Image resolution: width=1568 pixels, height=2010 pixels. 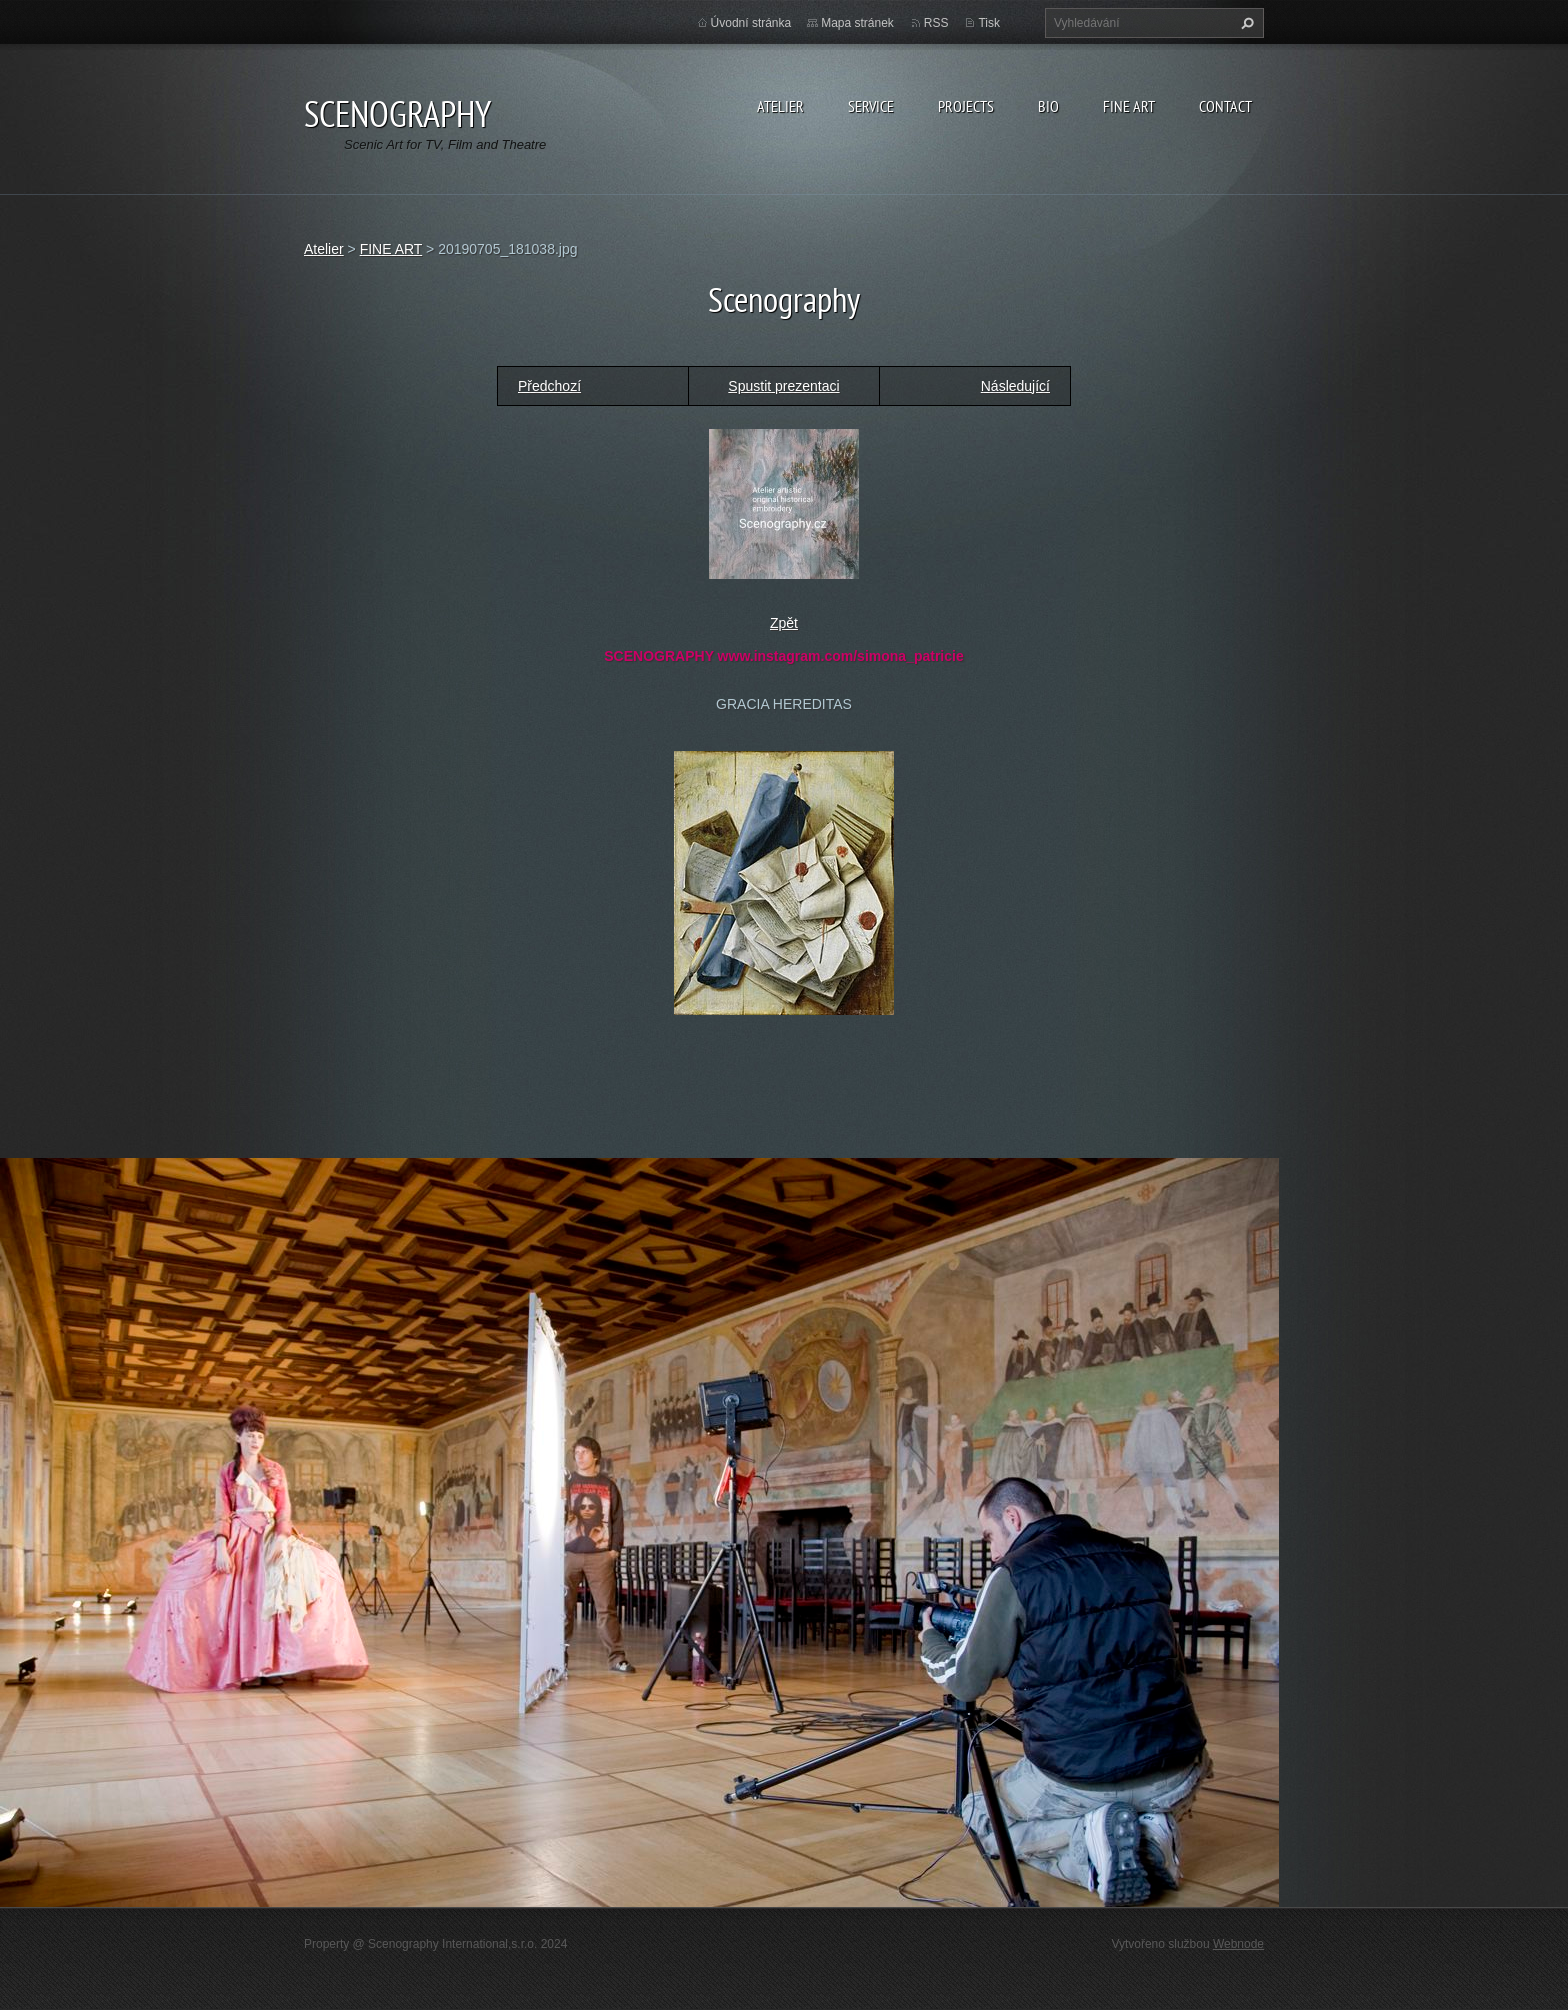 What do you see at coordinates (871, 106) in the screenshot?
I see `Service` at bounding box center [871, 106].